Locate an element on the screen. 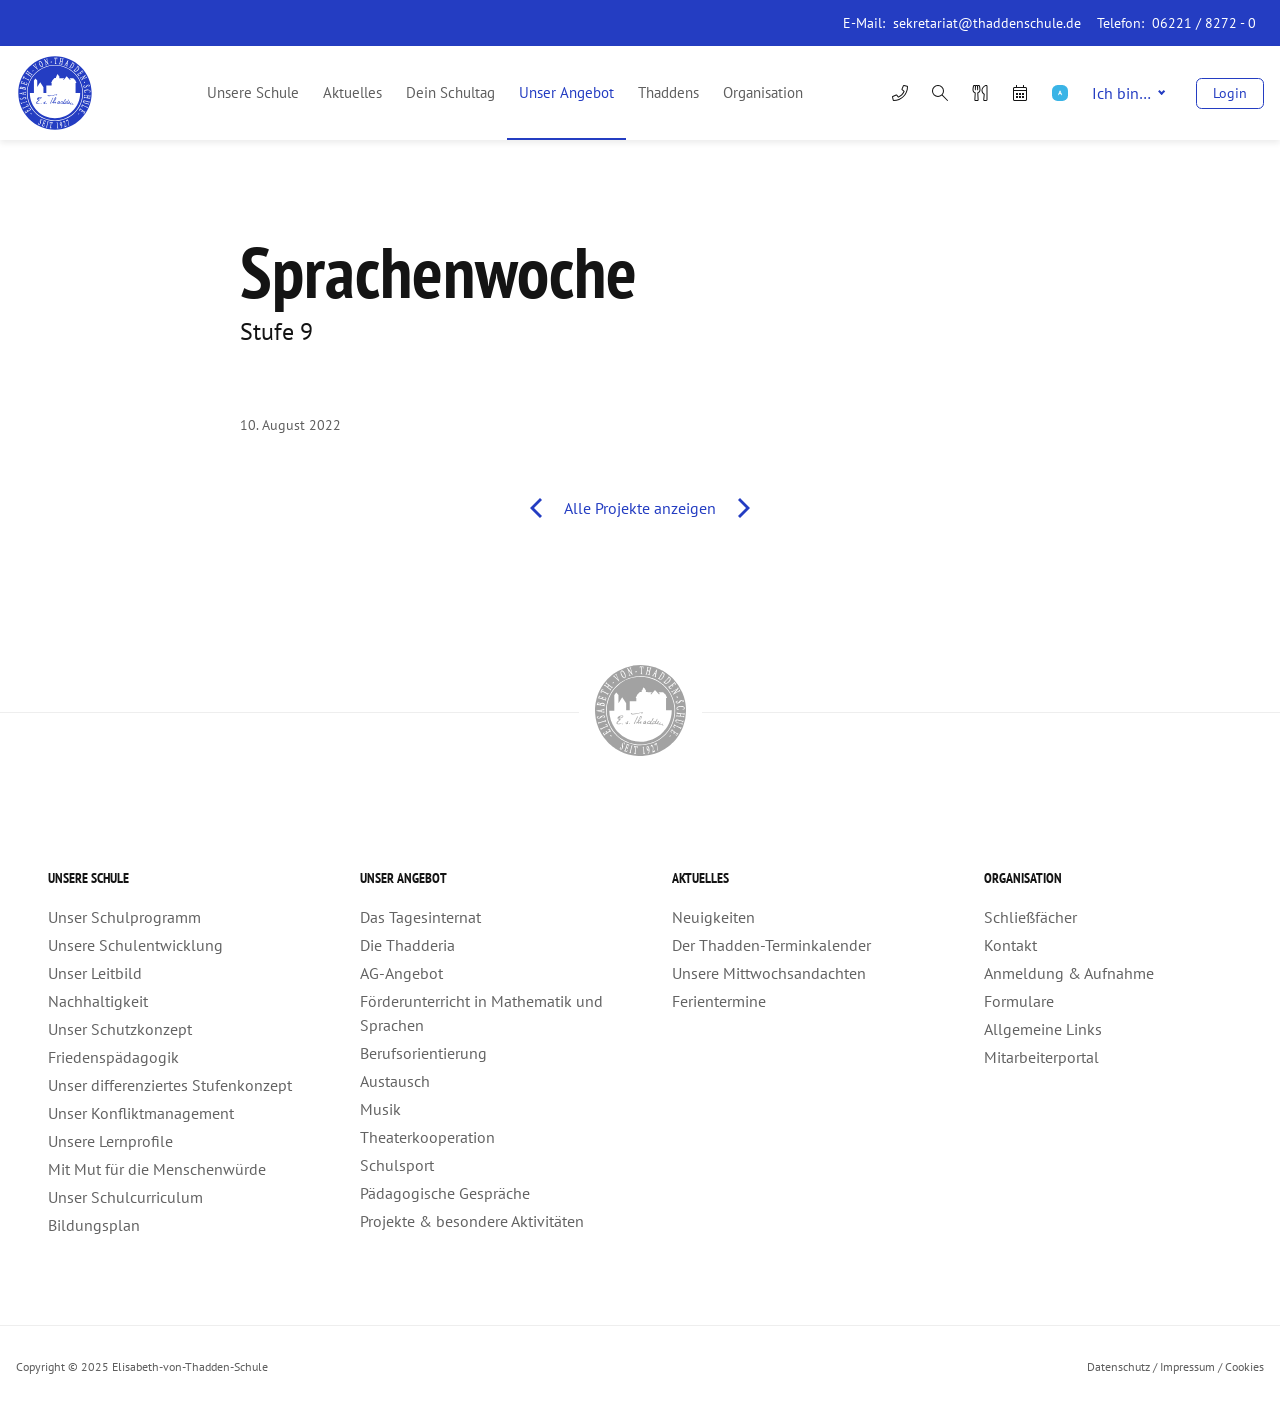 The height and width of the screenshot is (1408, 1280). Organisation is located at coordinates (763, 92).